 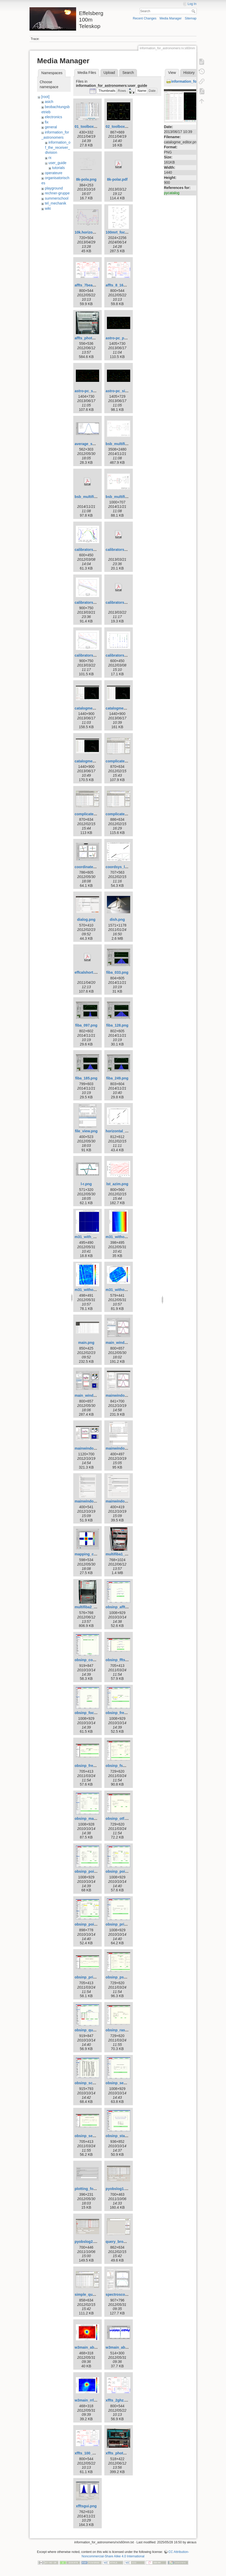 What do you see at coordinates (94, 2136) in the screenshot?
I see `obsinp_secondary.png` at bounding box center [94, 2136].